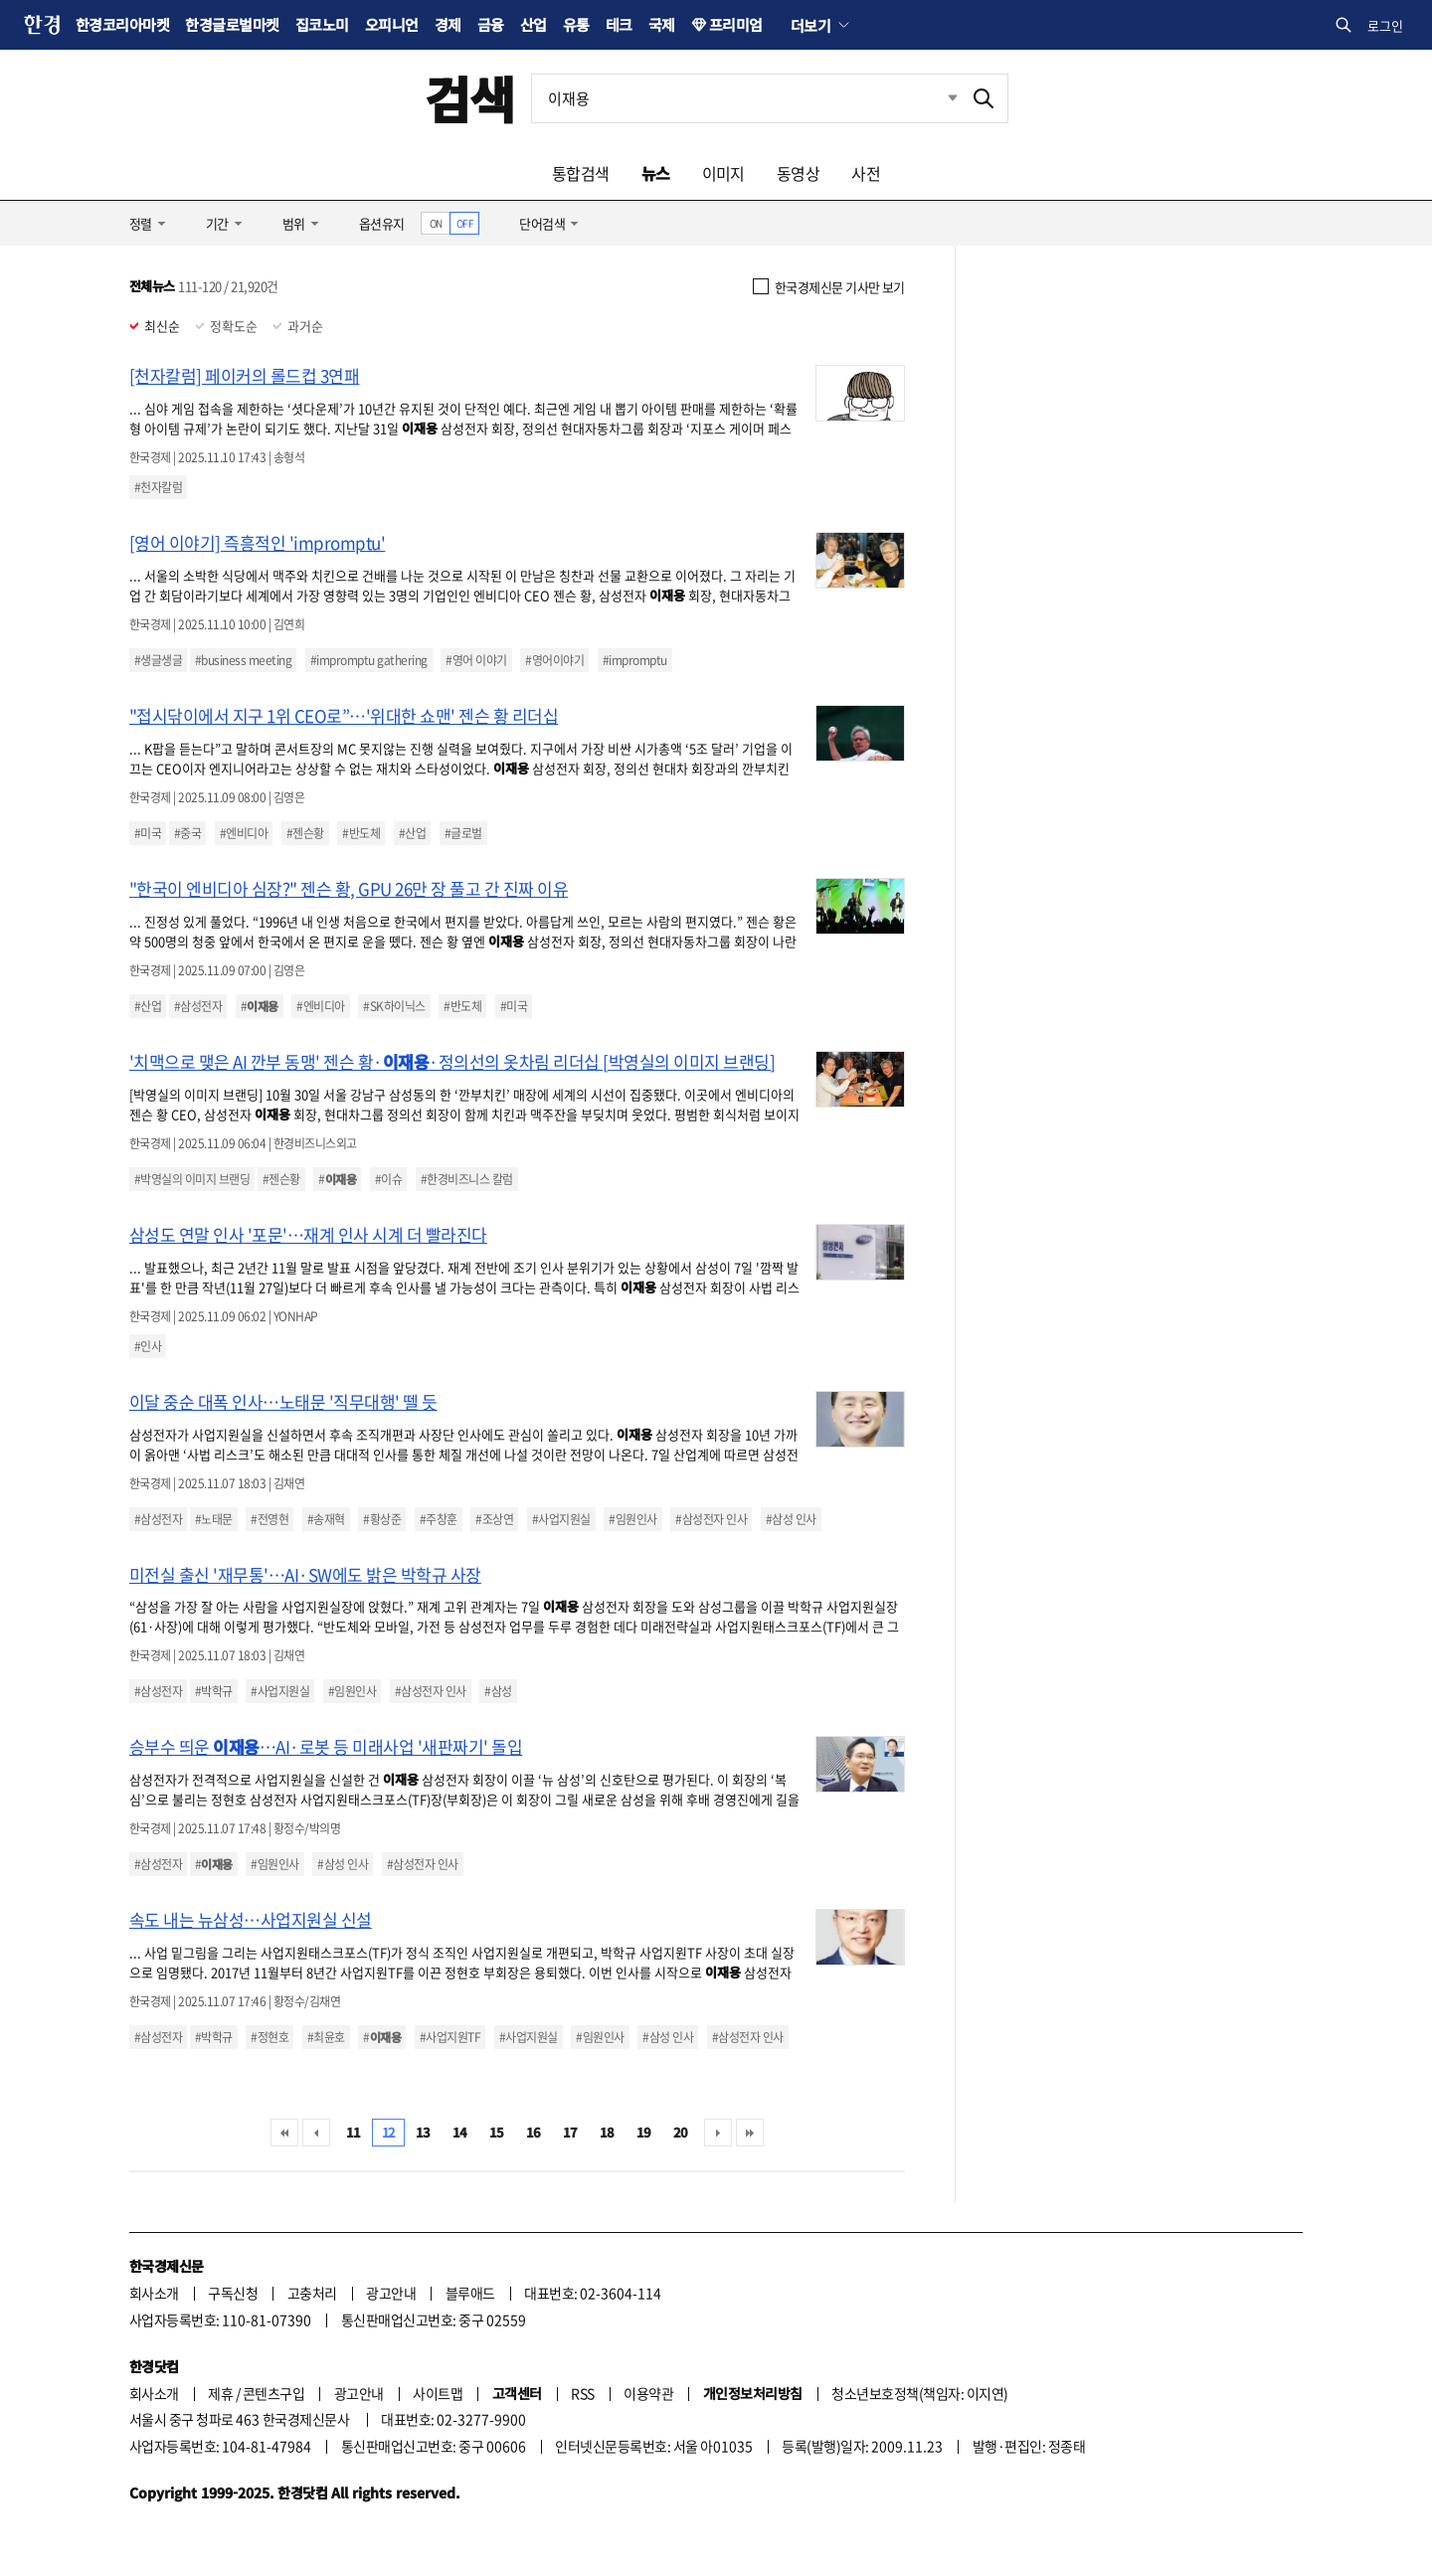 Image resolution: width=1432 pixels, height=2576 pixels. What do you see at coordinates (661, 24) in the screenshot?
I see `국제` at bounding box center [661, 24].